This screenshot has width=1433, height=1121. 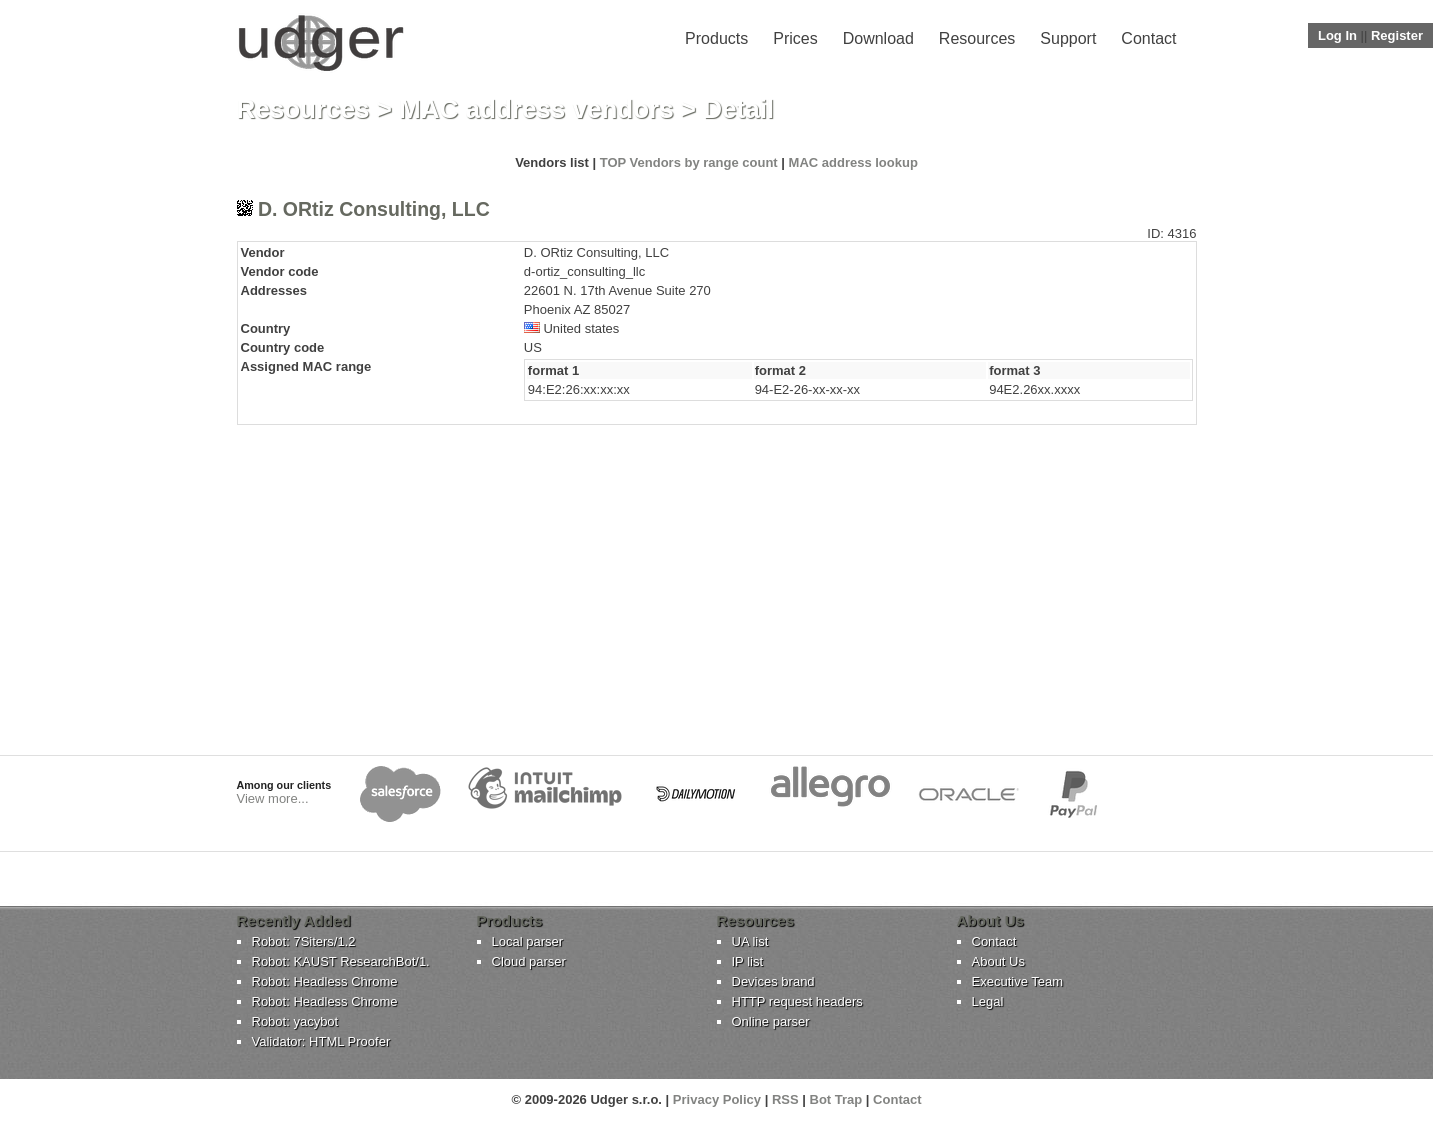 What do you see at coordinates (295, 1021) in the screenshot?
I see `Robot: yacybot` at bounding box center [295, 1021].